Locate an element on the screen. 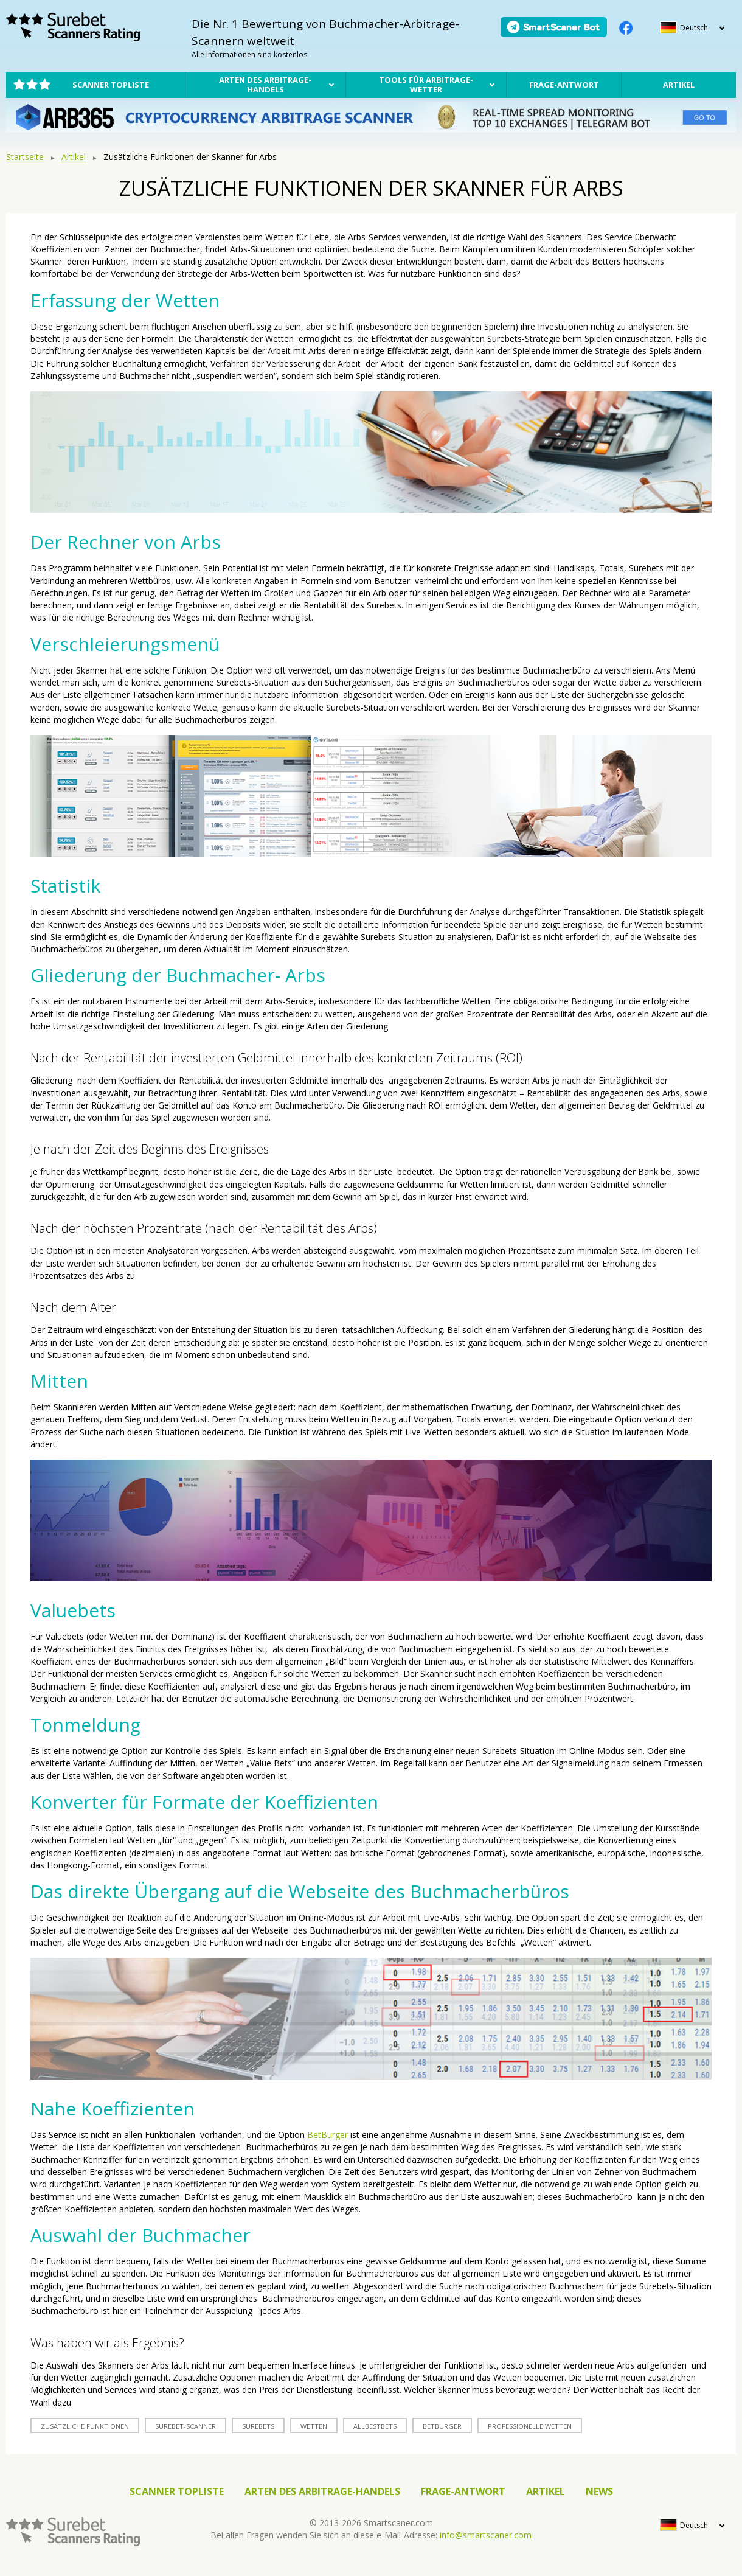 The image size is (742, 2576). zusätzliche Funktionen is located at coordinates (85, 2426).